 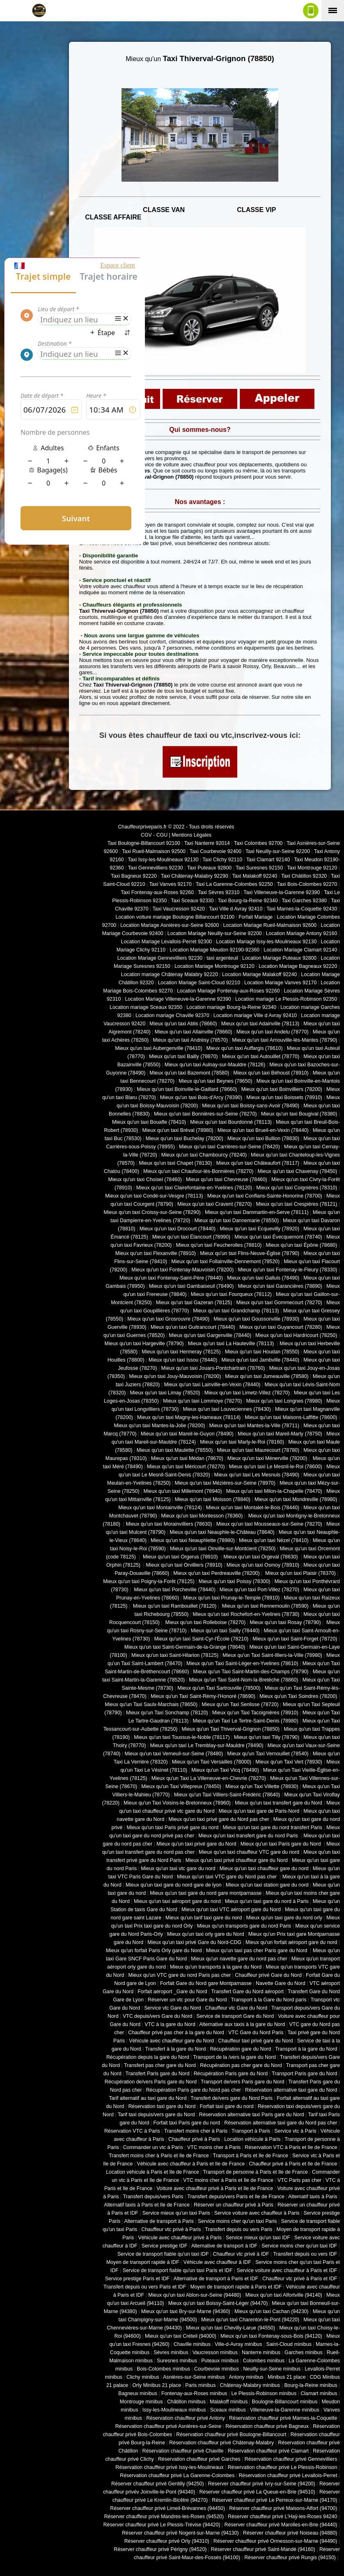 I want to click on Mieux qu'un Taxi Sartrouville (78500), so click(x=218, y=1688).